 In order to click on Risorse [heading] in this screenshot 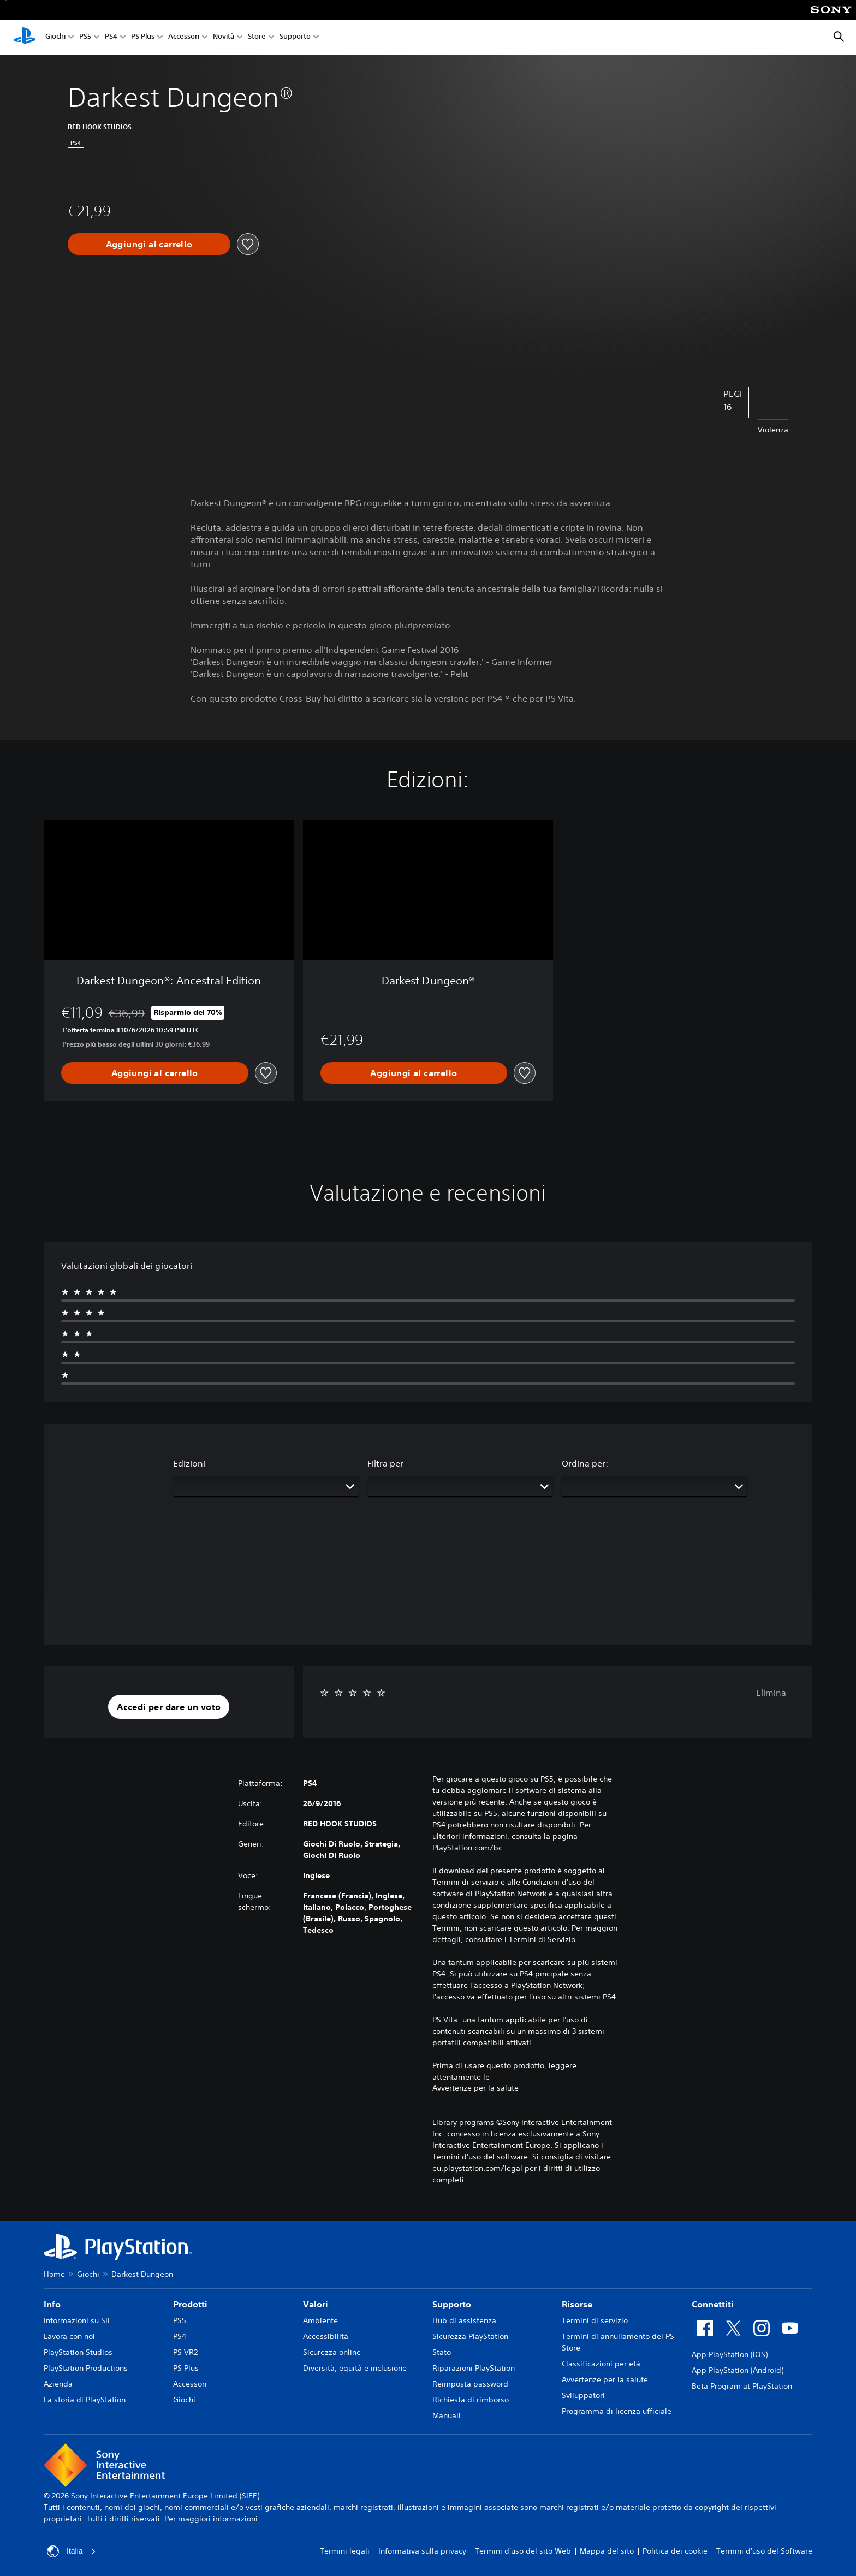, I will do `click(577, 2304)`.